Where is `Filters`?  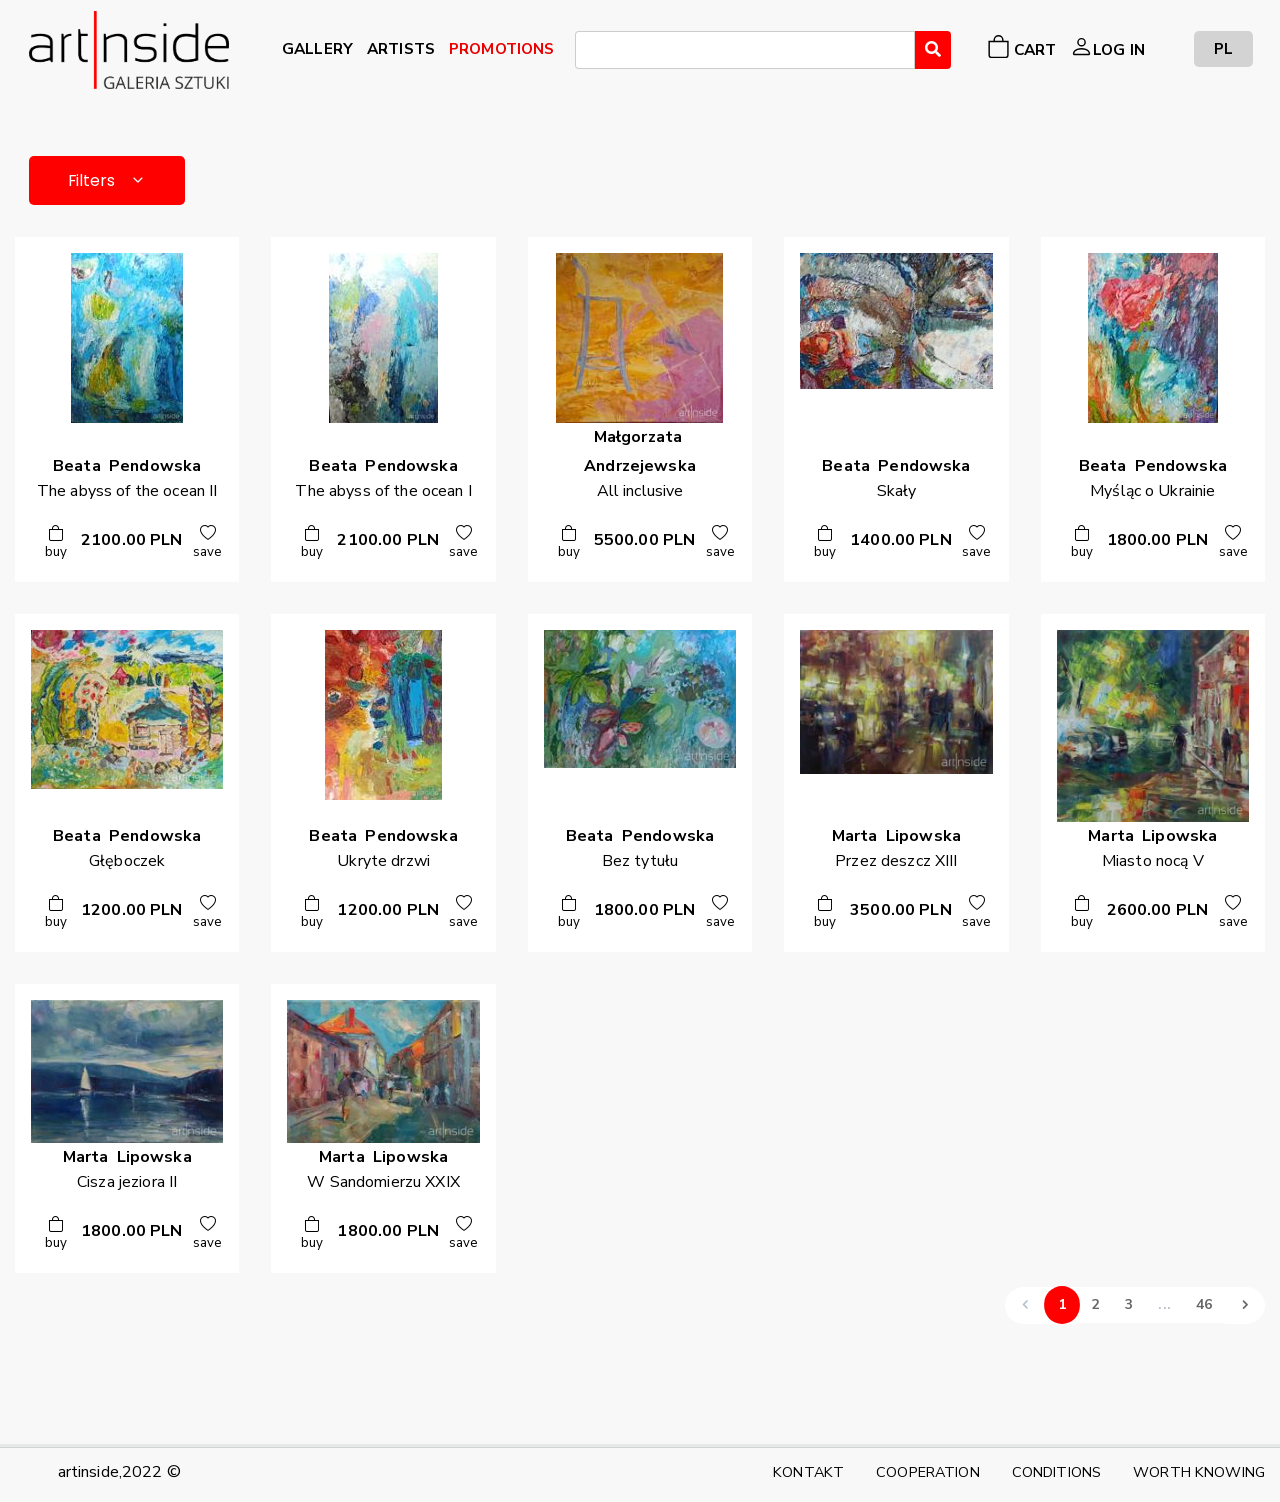 Filters is located at coordinates (109, 180).